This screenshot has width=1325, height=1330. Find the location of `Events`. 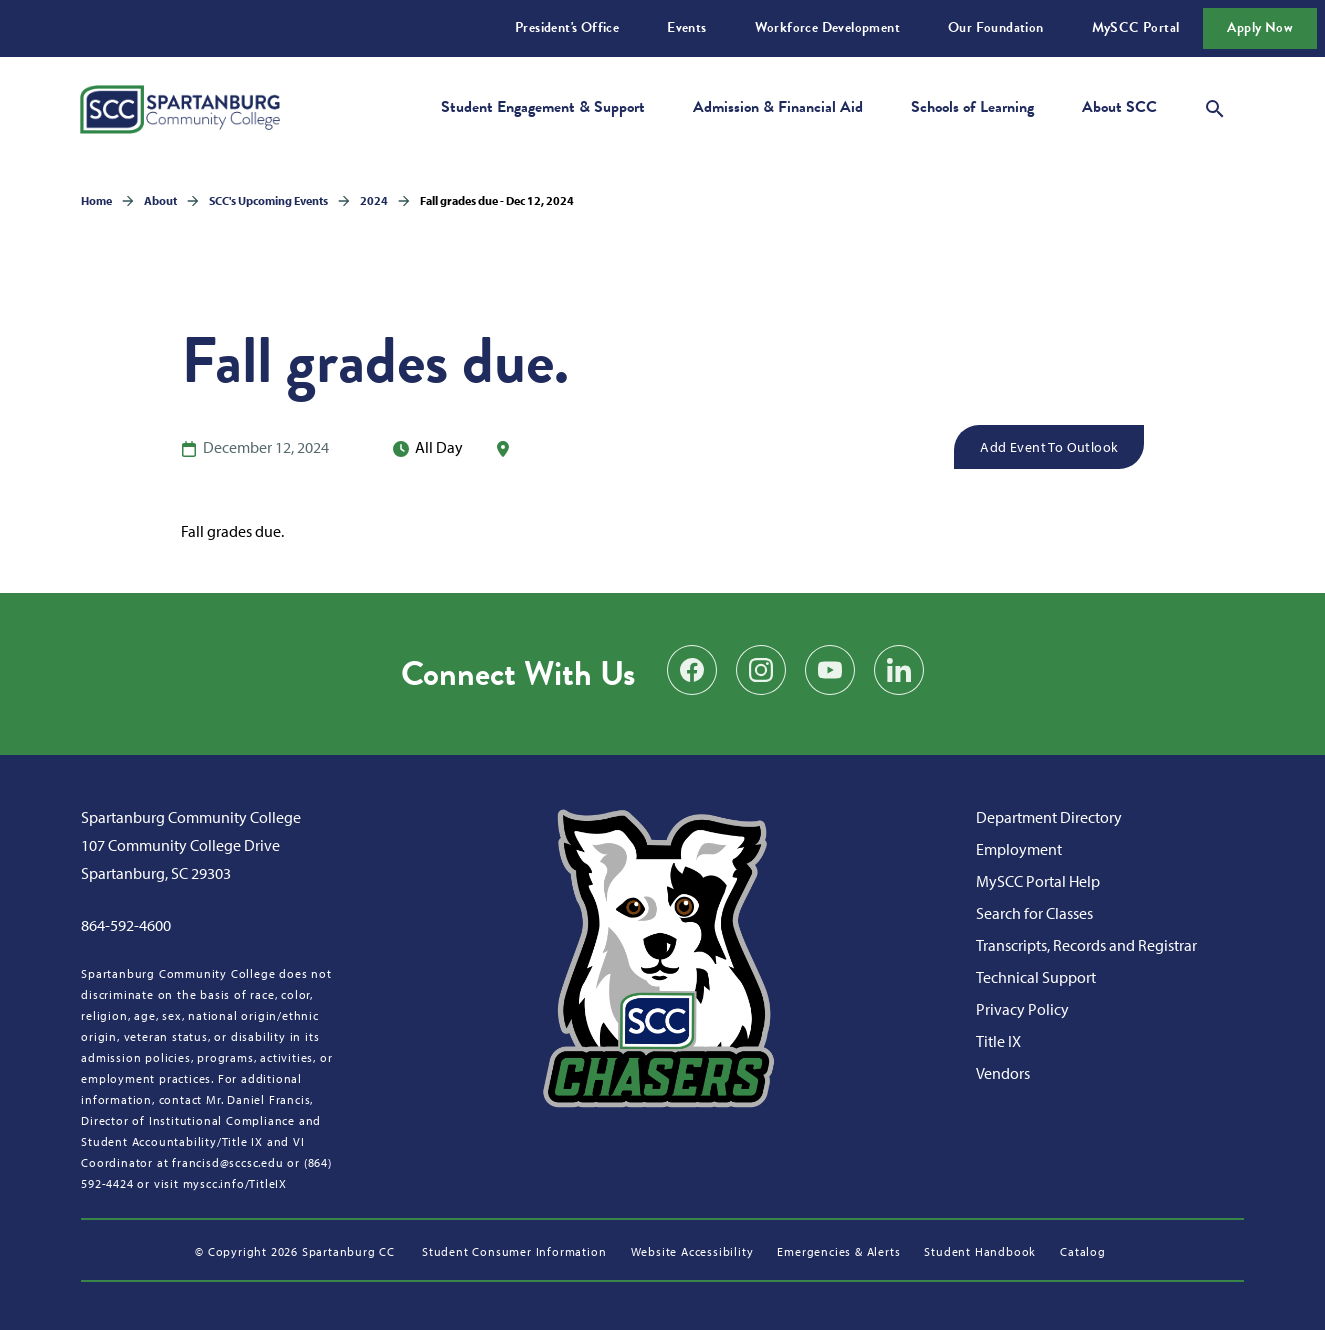

Events is located at coordinates (686, 27).